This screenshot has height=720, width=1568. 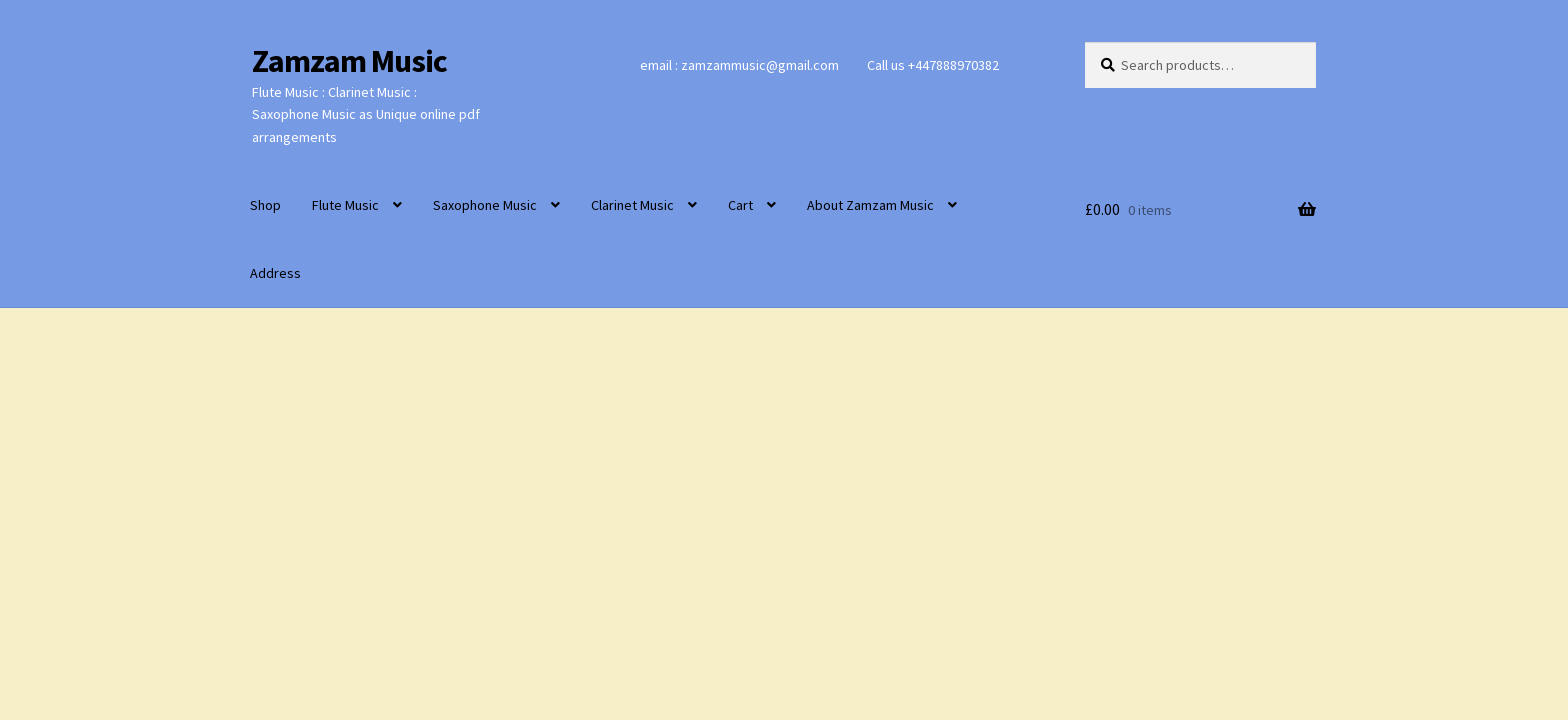 I want to click on Flute Music, so click(x=345, y=205).